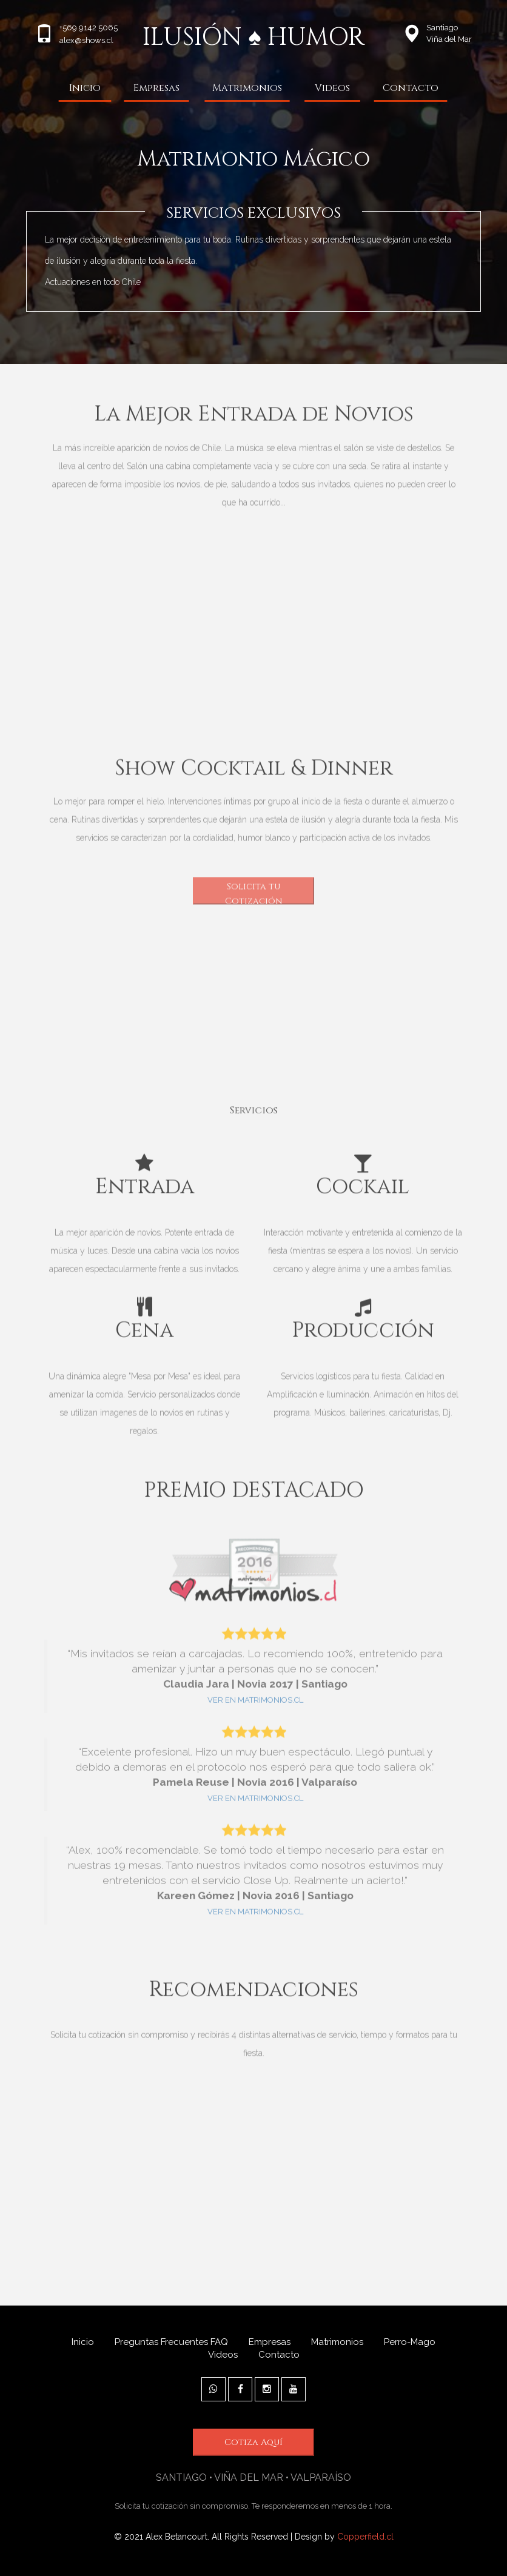 The image size is (507, 2576). What do you see at coordinates (247, 88) in the screenshot?
I see `Matrimonios` at bounding box center [247, 88].